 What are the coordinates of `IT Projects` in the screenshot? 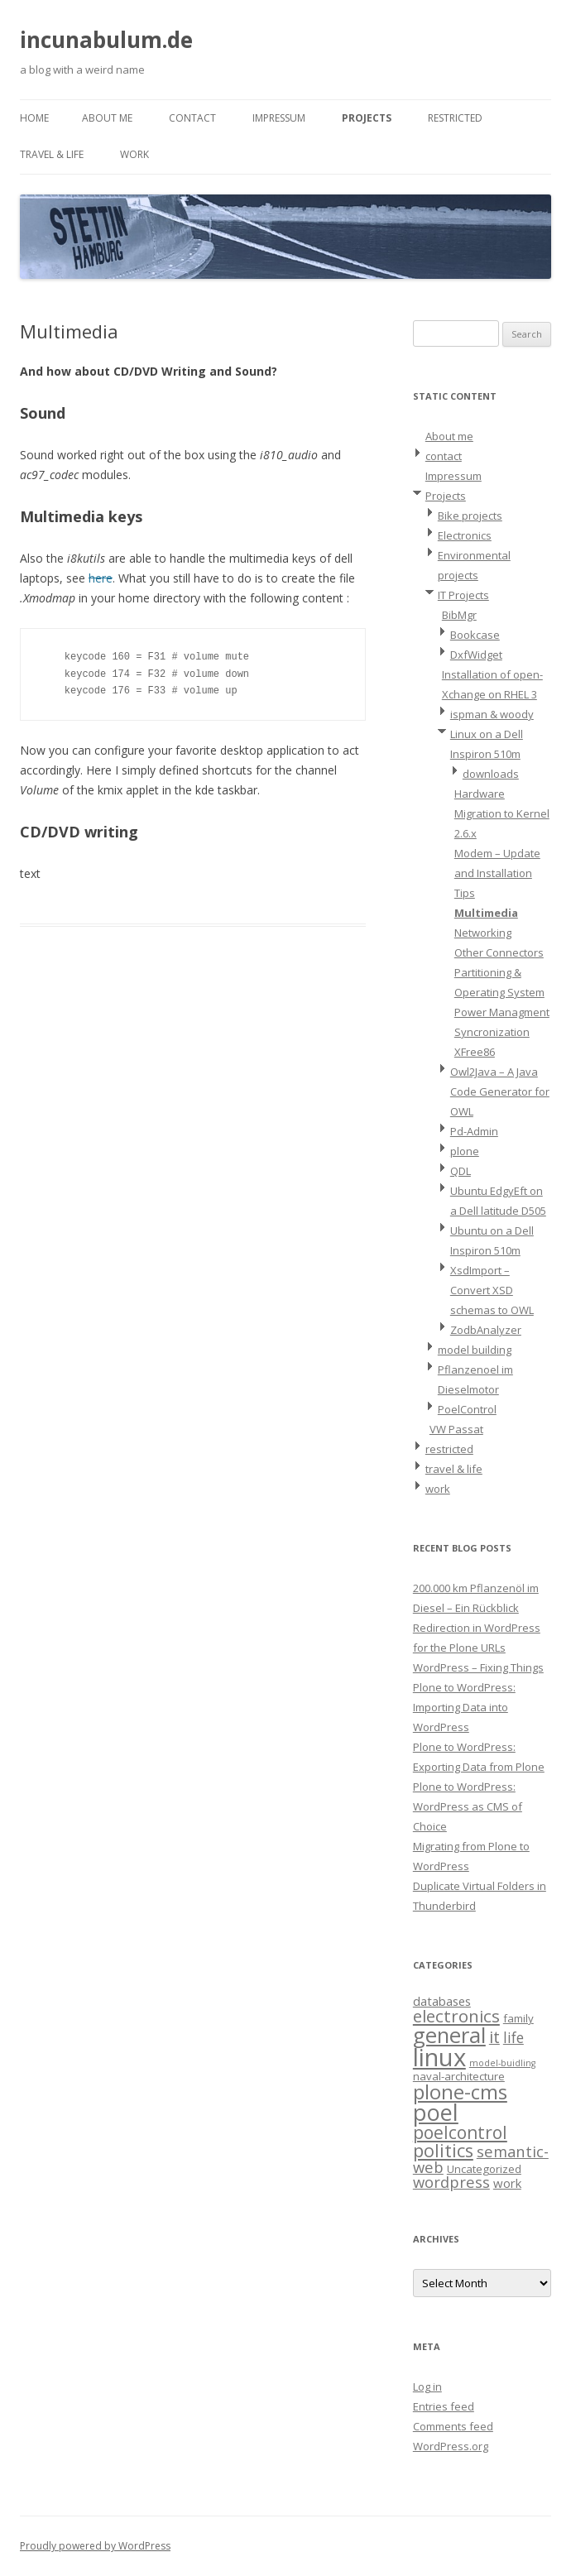 It's located at (463, 595).